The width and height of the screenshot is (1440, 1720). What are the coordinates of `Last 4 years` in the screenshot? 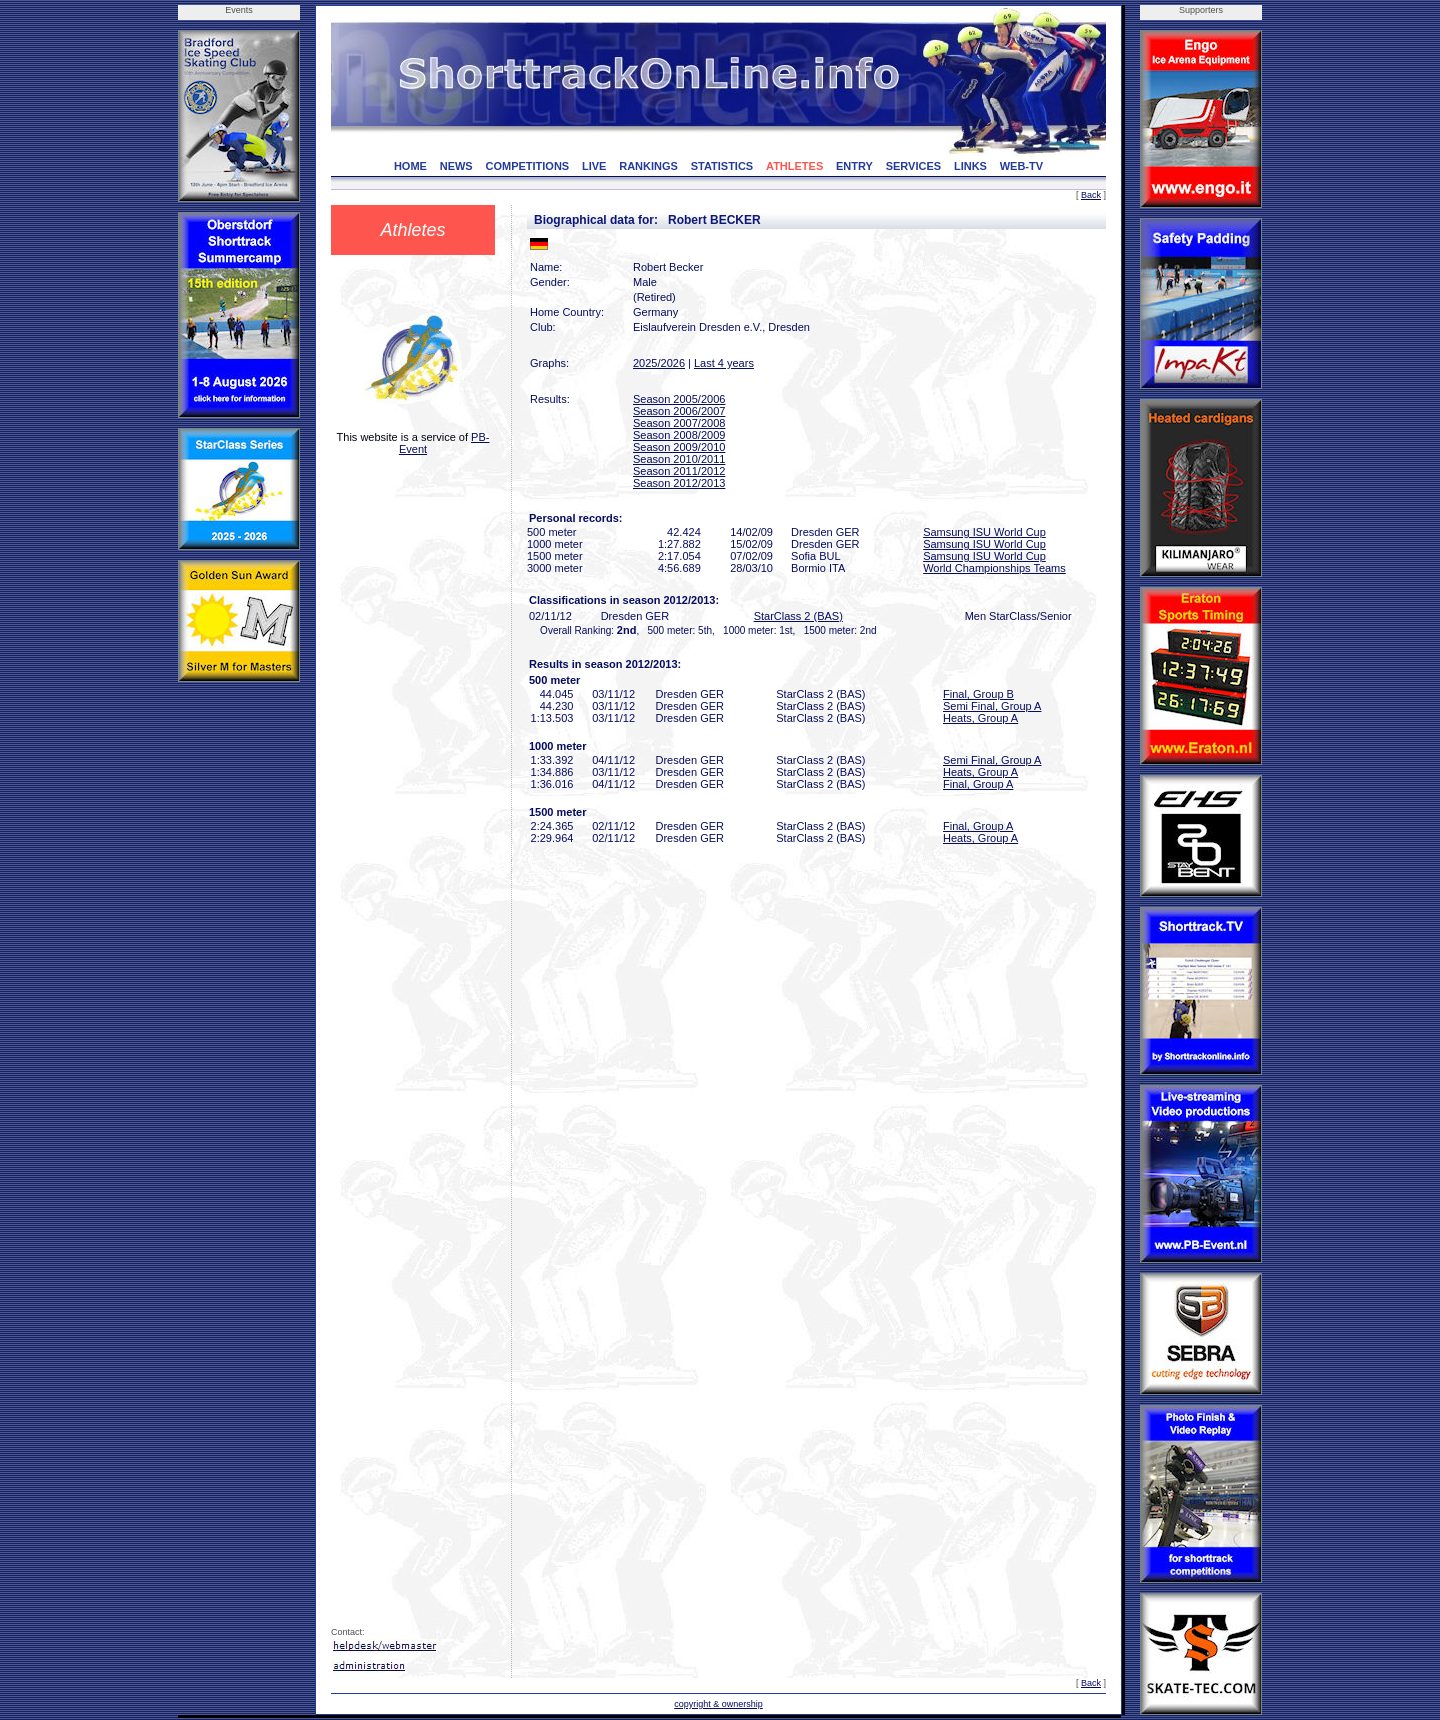 It's located at (724, 363).